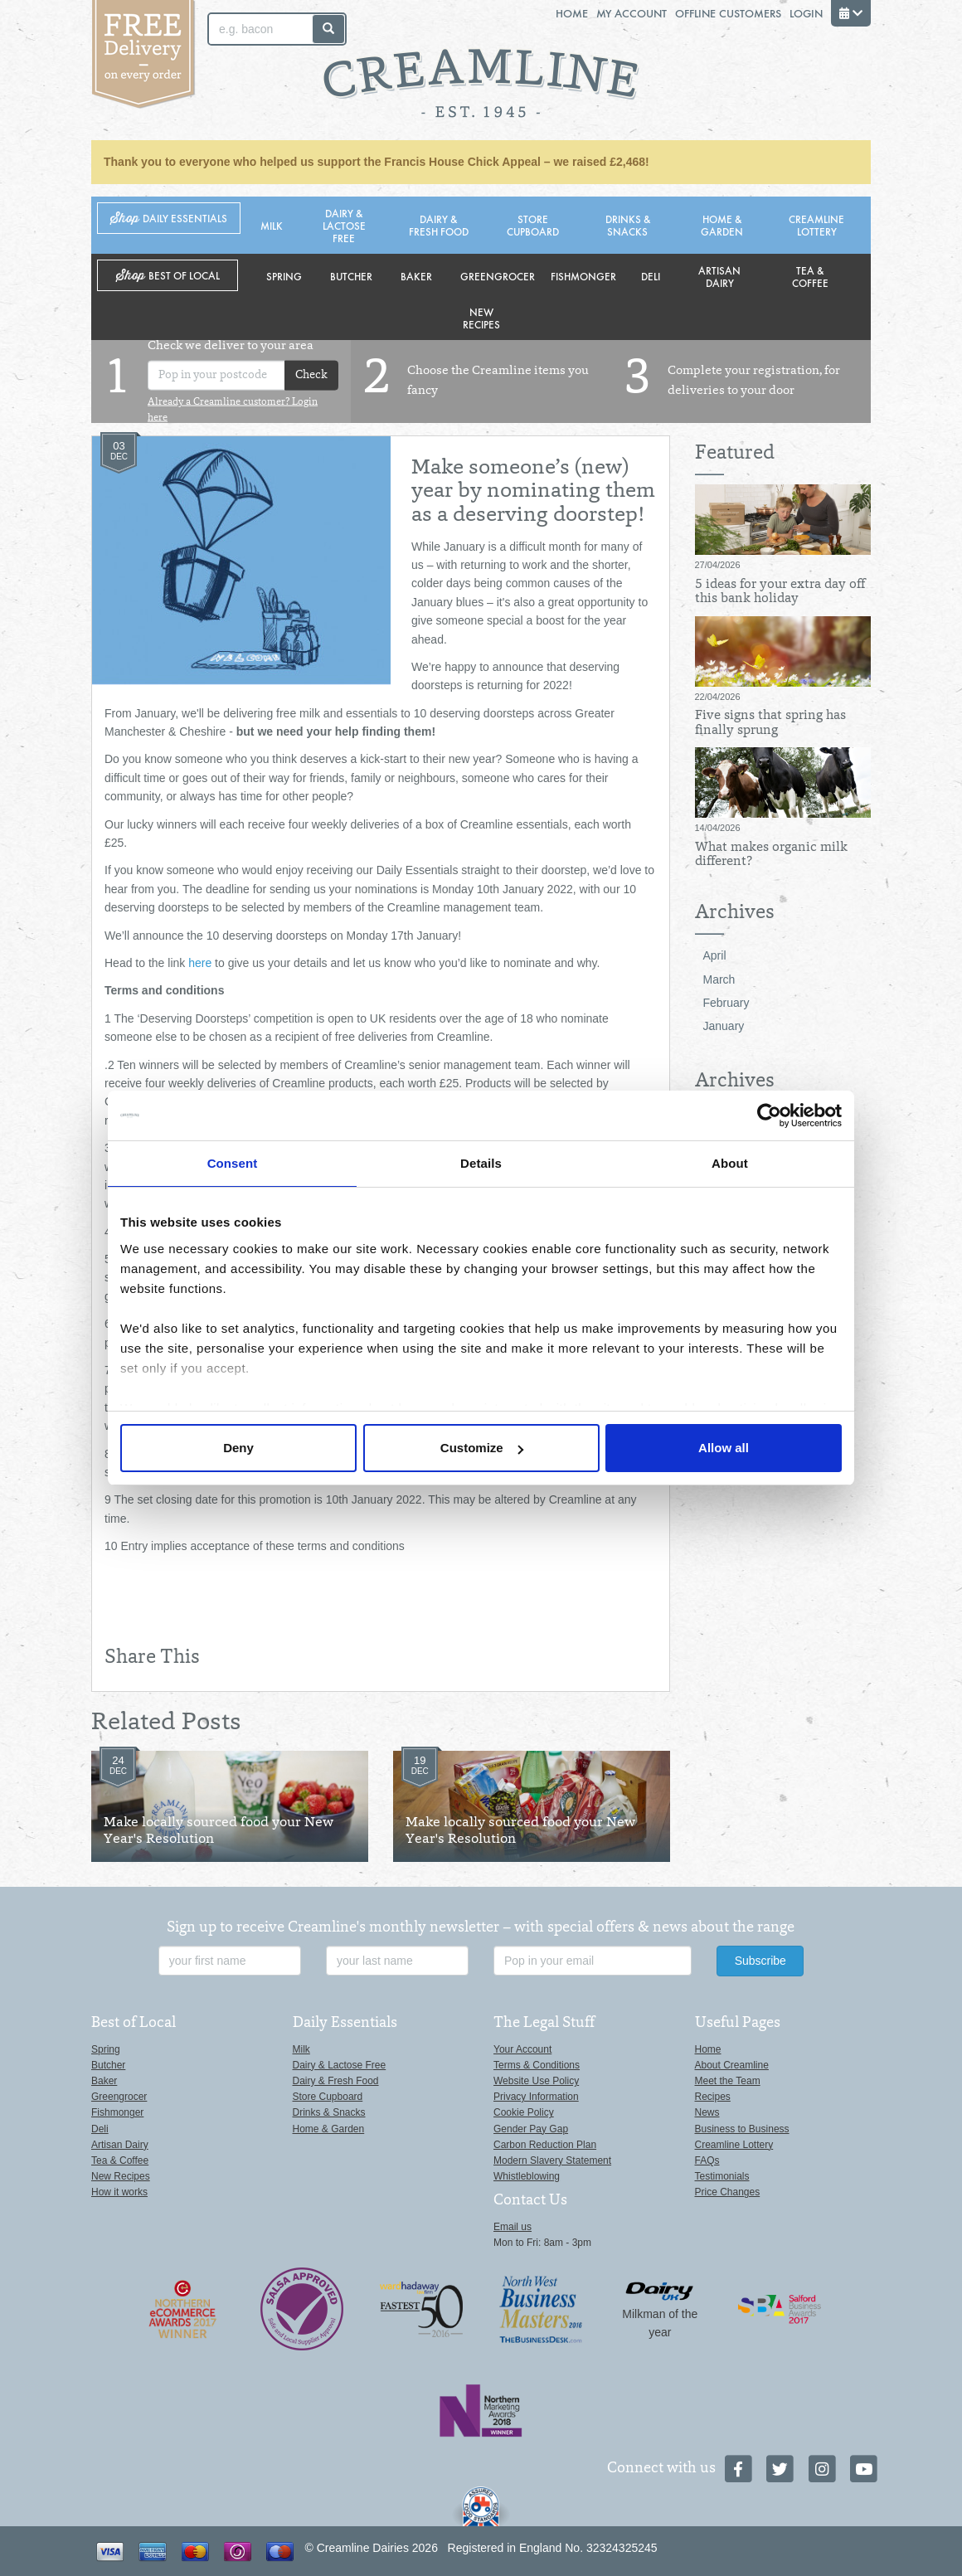  What do you see at coordinates (806, 13) in the screenshot?
I see `Login` at bounding box center [806, 13].